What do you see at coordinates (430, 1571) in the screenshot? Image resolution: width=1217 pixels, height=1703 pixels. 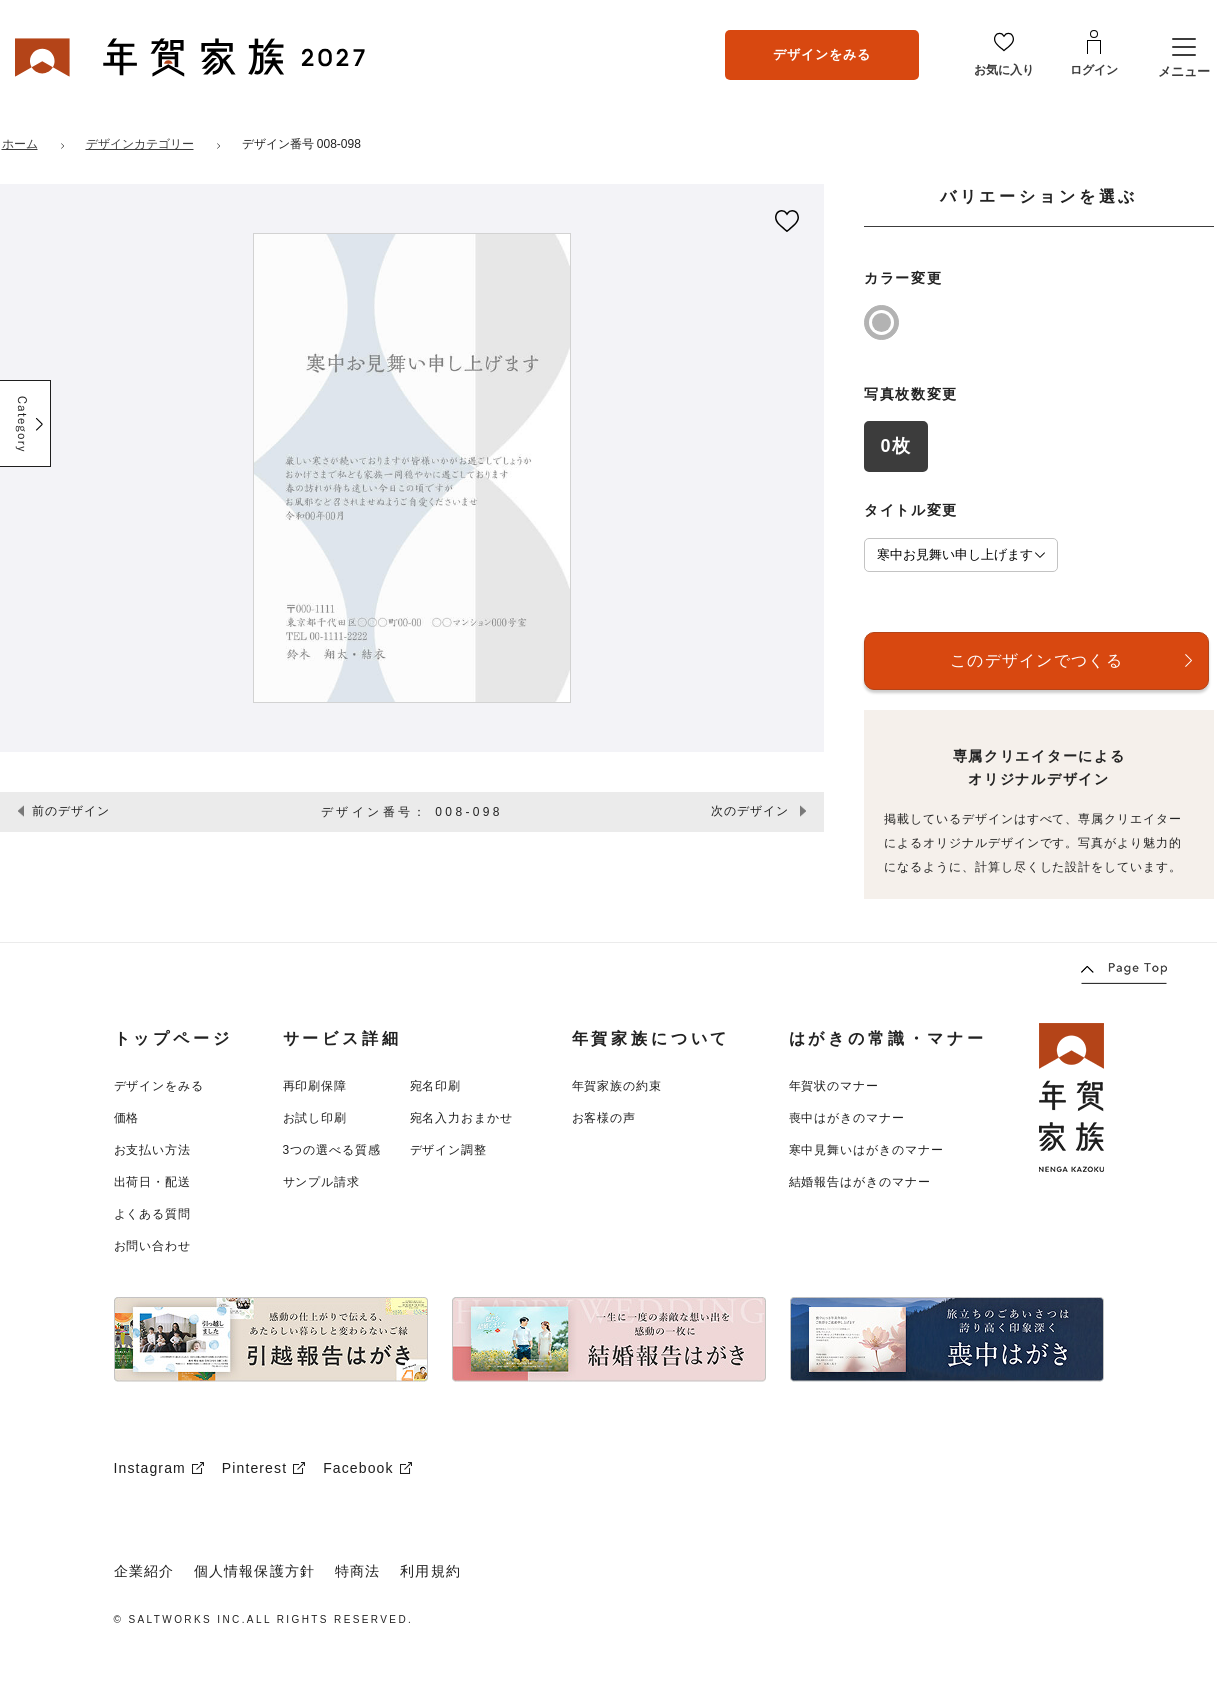 I see `利用規約` at bounding box center [430, 1571].